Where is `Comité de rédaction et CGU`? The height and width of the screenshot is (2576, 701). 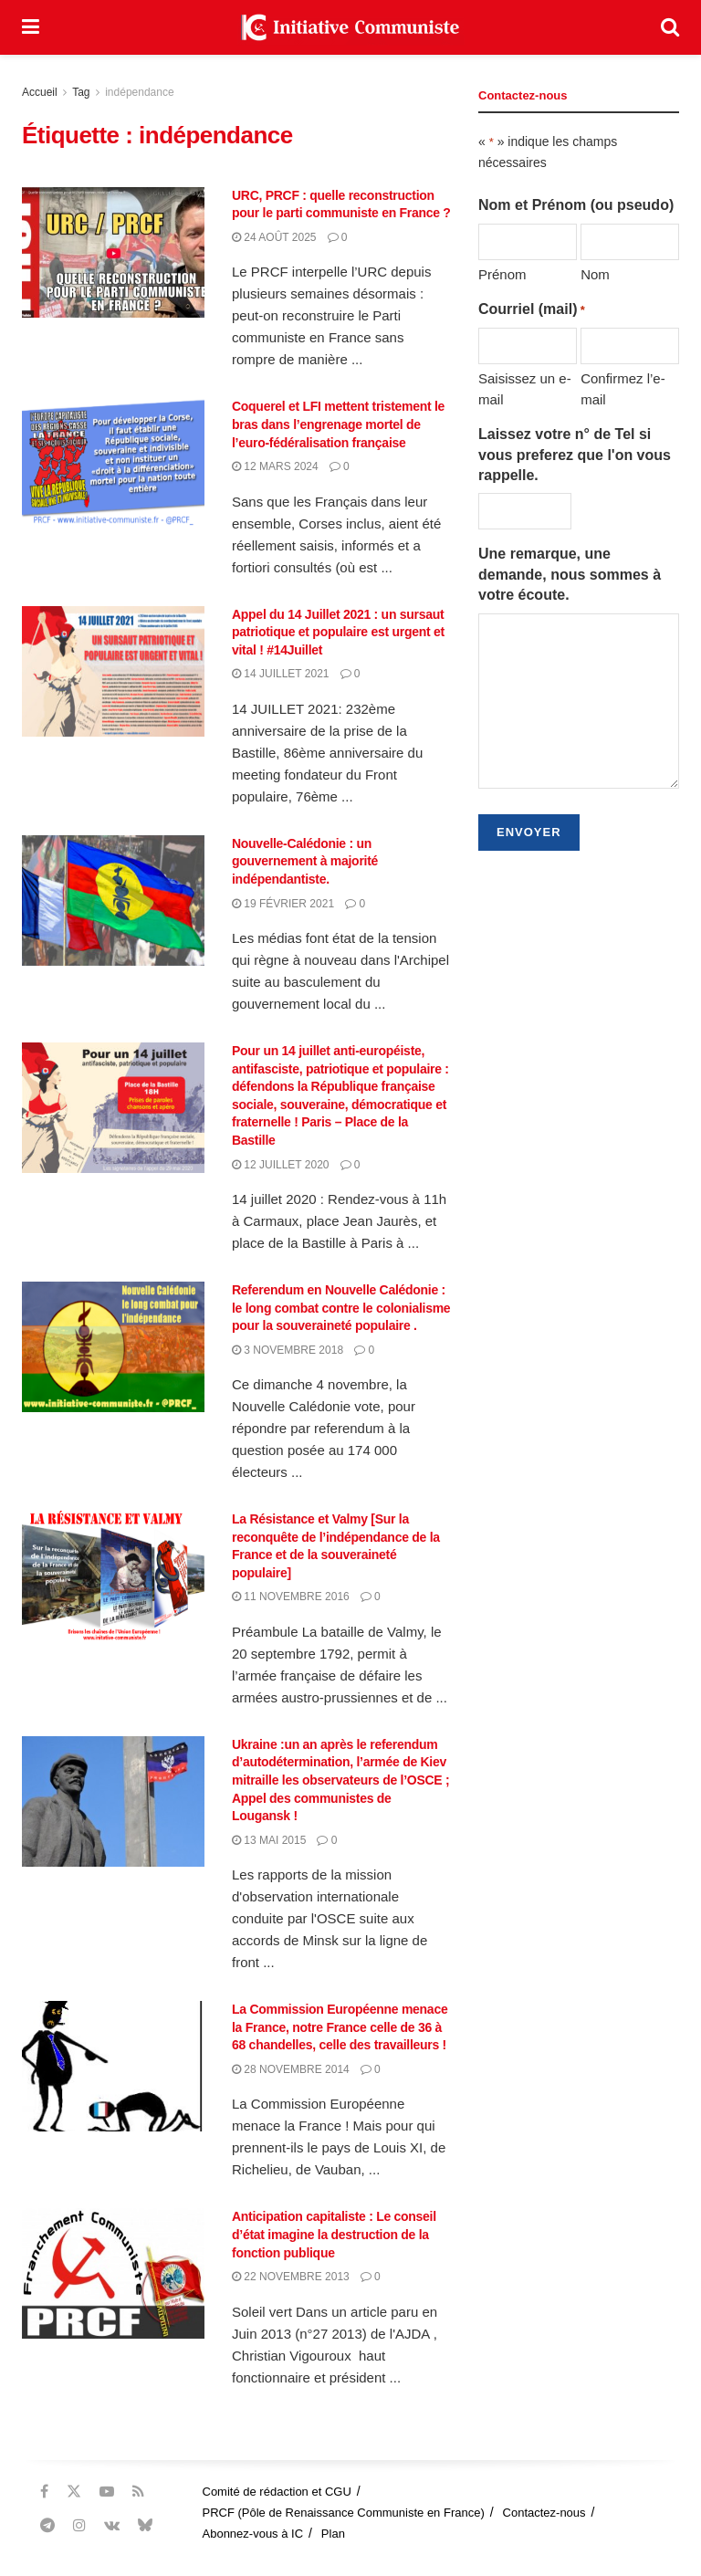 Comité de rédaction et CGU is located at coordinates (277, 2491).